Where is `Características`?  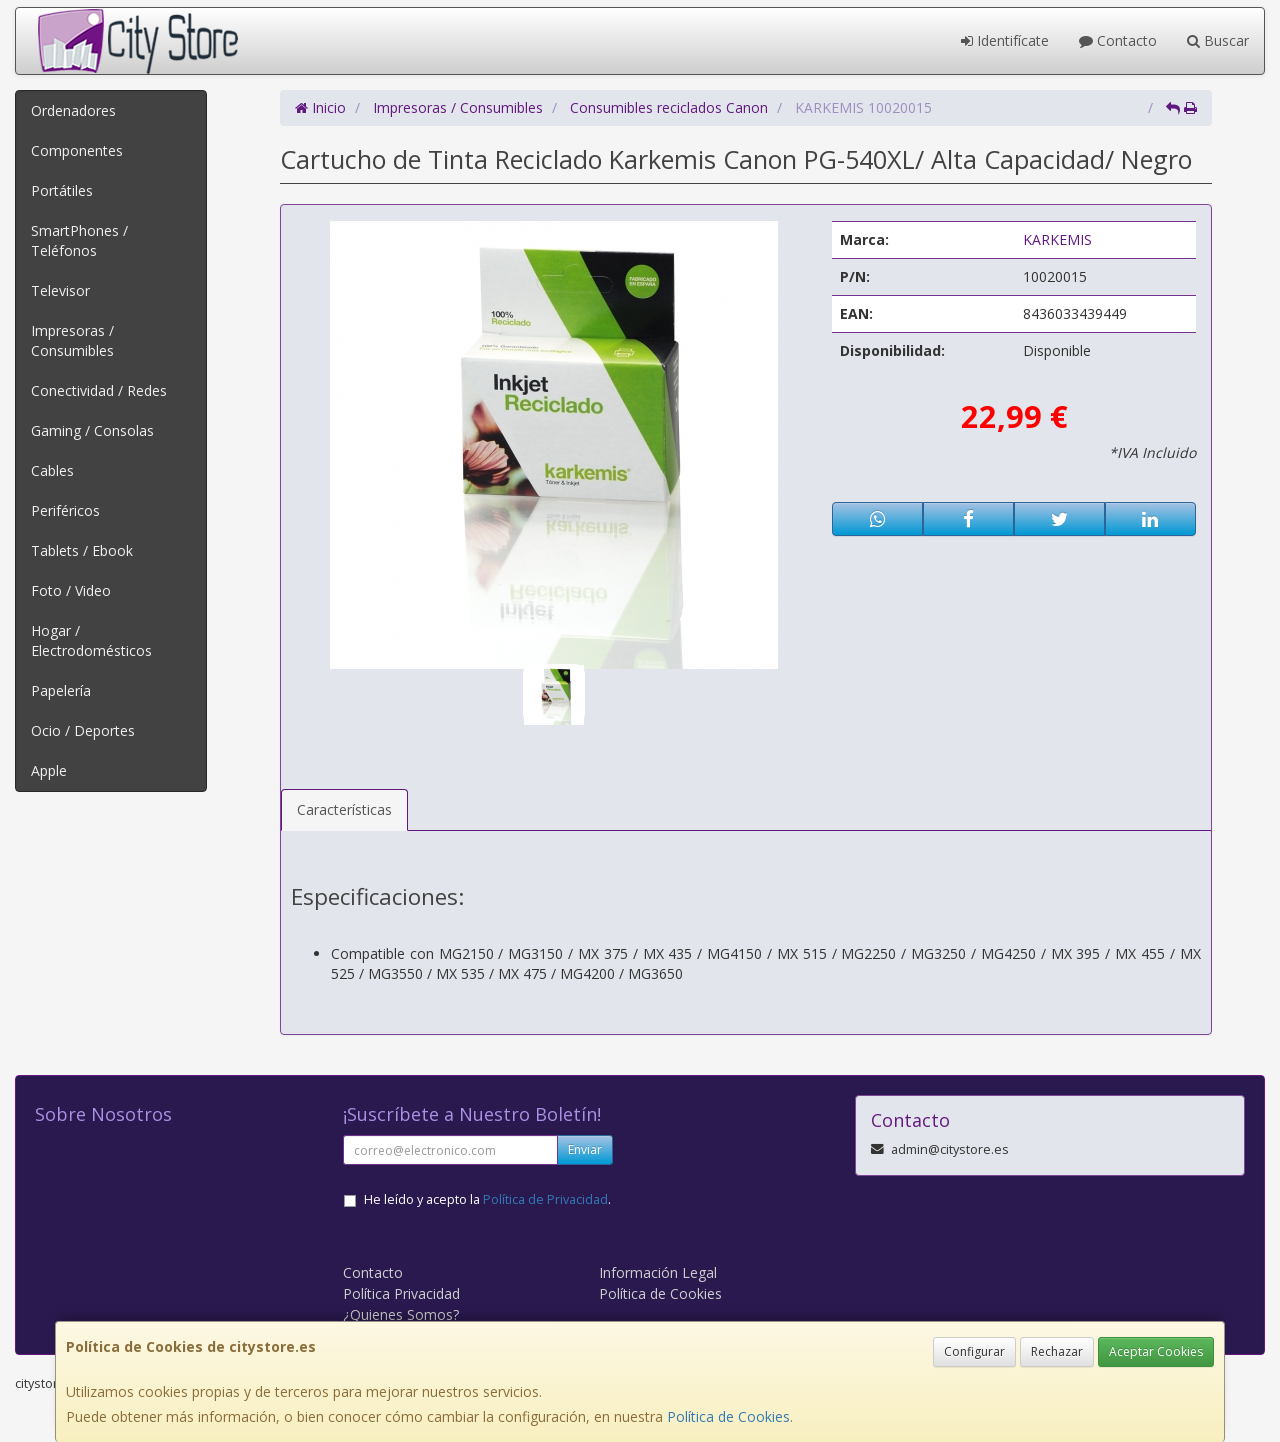 Características is located at coordinates (344, 809).